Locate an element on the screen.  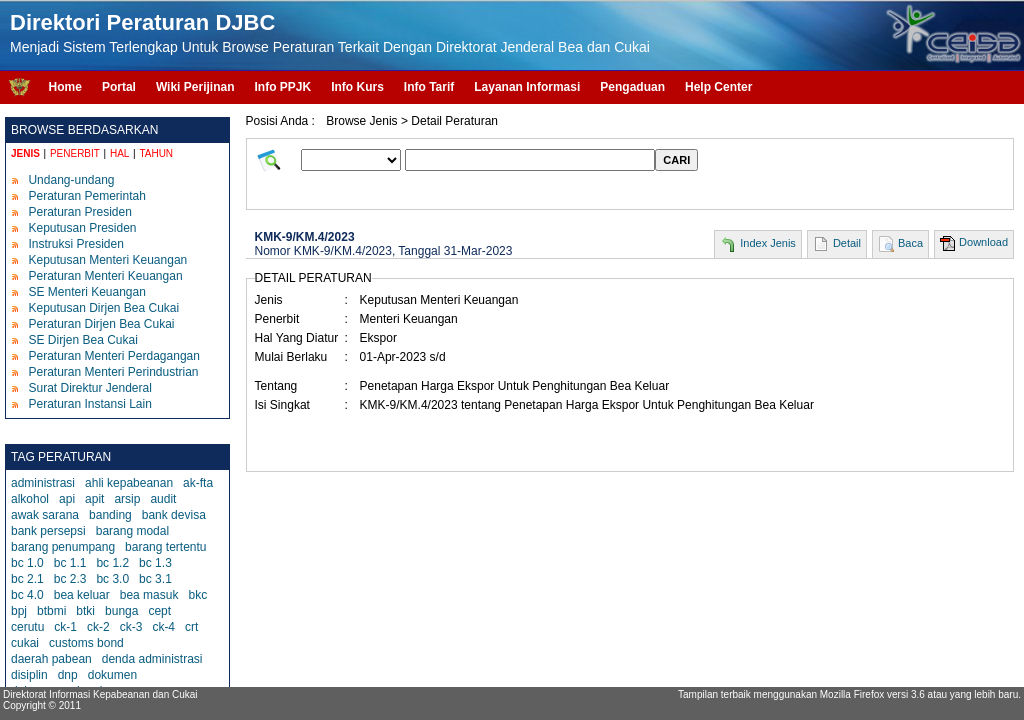
bkc is located at coordinates (197, 595).